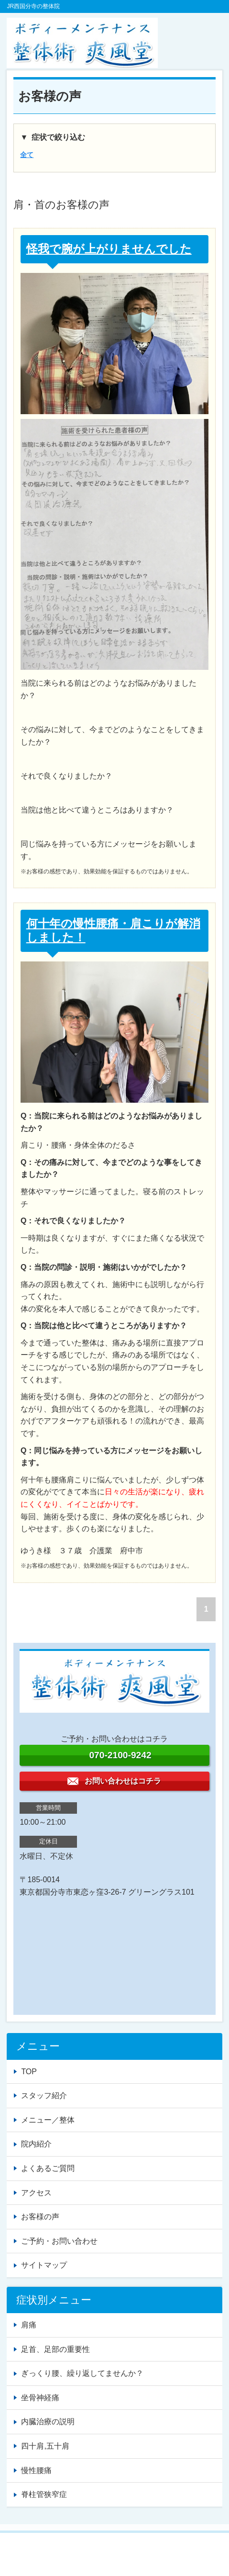  I want to click on 脊柱管狭窄症, so click(44, 2494).